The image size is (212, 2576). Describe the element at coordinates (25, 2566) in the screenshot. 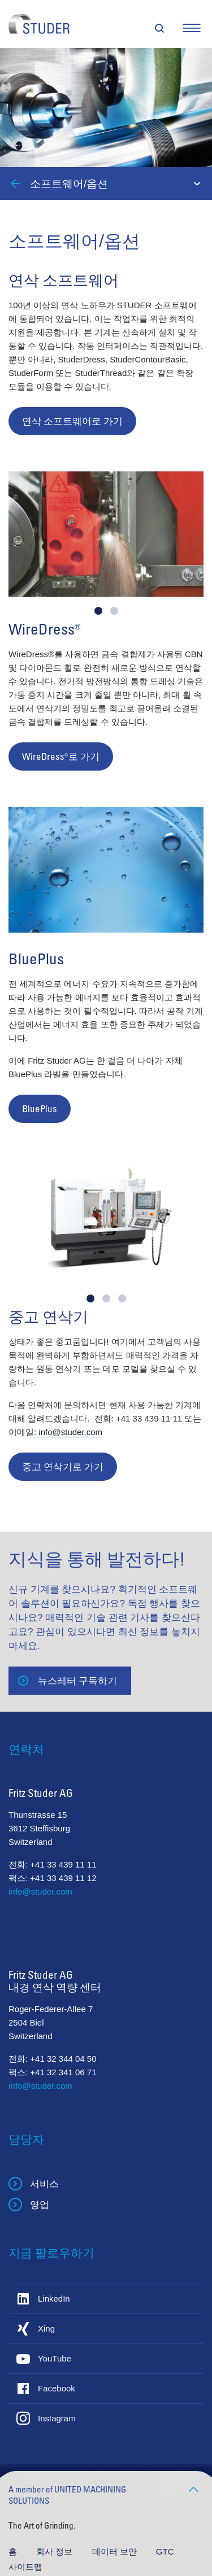

I see `사이트맵` at that location.